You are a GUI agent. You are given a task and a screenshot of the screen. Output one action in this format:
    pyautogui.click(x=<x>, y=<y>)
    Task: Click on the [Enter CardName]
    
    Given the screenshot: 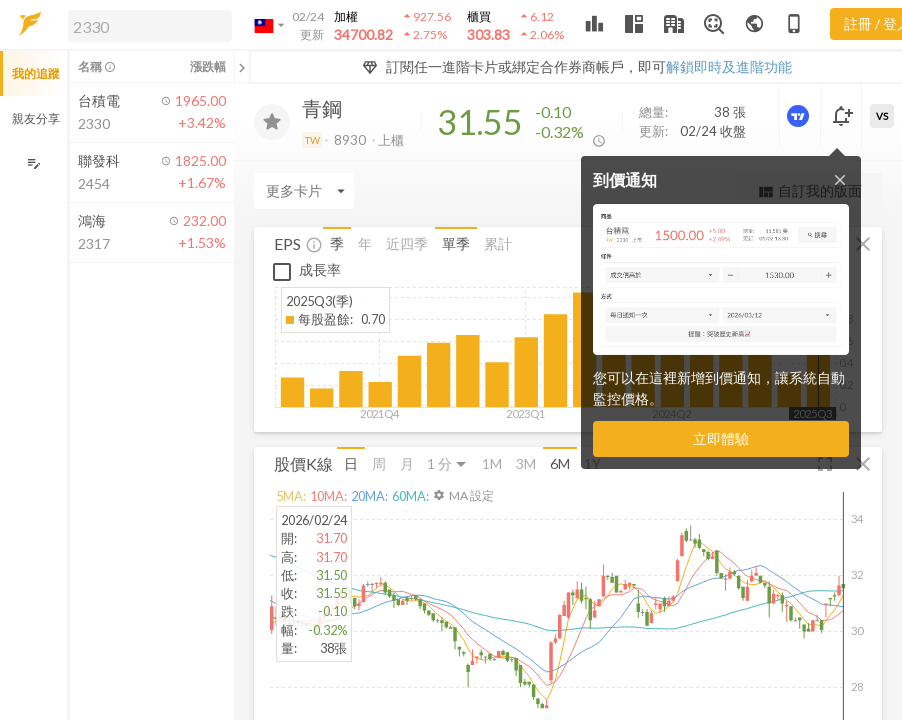 What is the action you would take?
    pyautogui.click(x=304, y=191)
    